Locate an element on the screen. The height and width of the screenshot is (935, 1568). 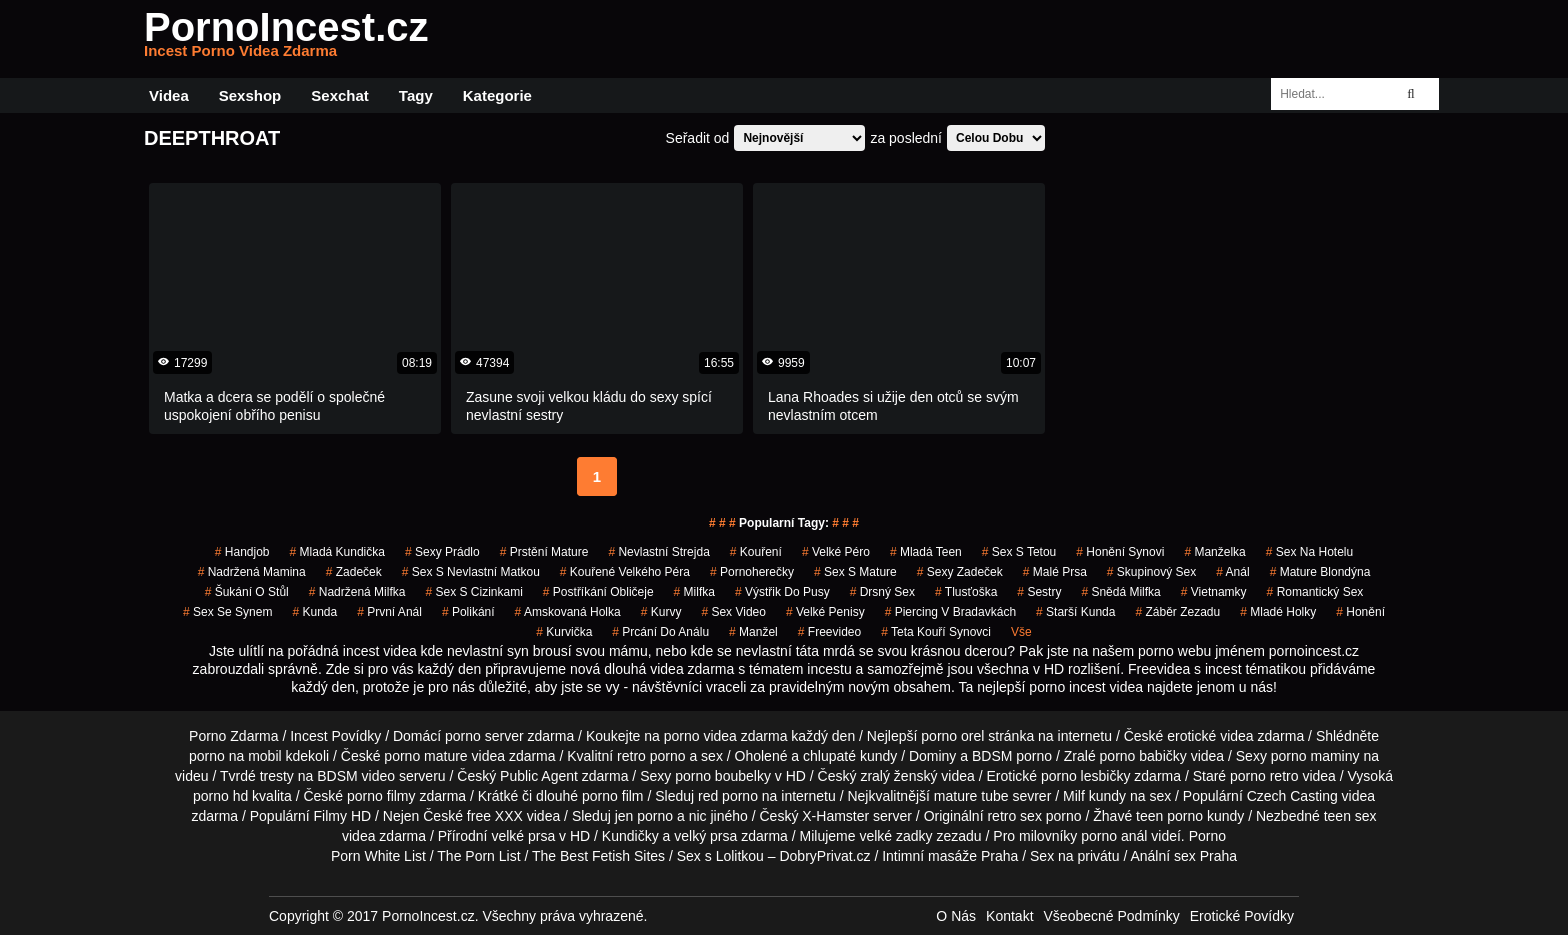
sestry is located at coordinates (1039, 592).